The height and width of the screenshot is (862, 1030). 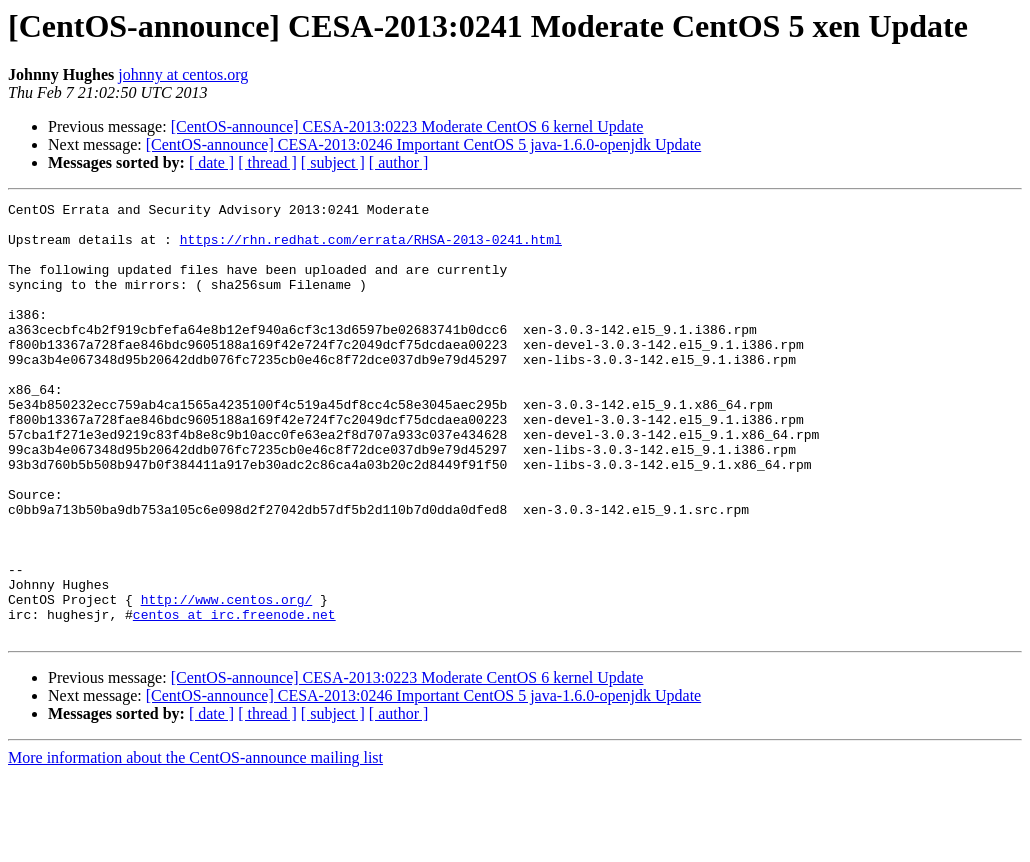 What do you see at coordinates (211, 162) in the screenshot?
I see `[ date ]` at bounding box center [211, 162].